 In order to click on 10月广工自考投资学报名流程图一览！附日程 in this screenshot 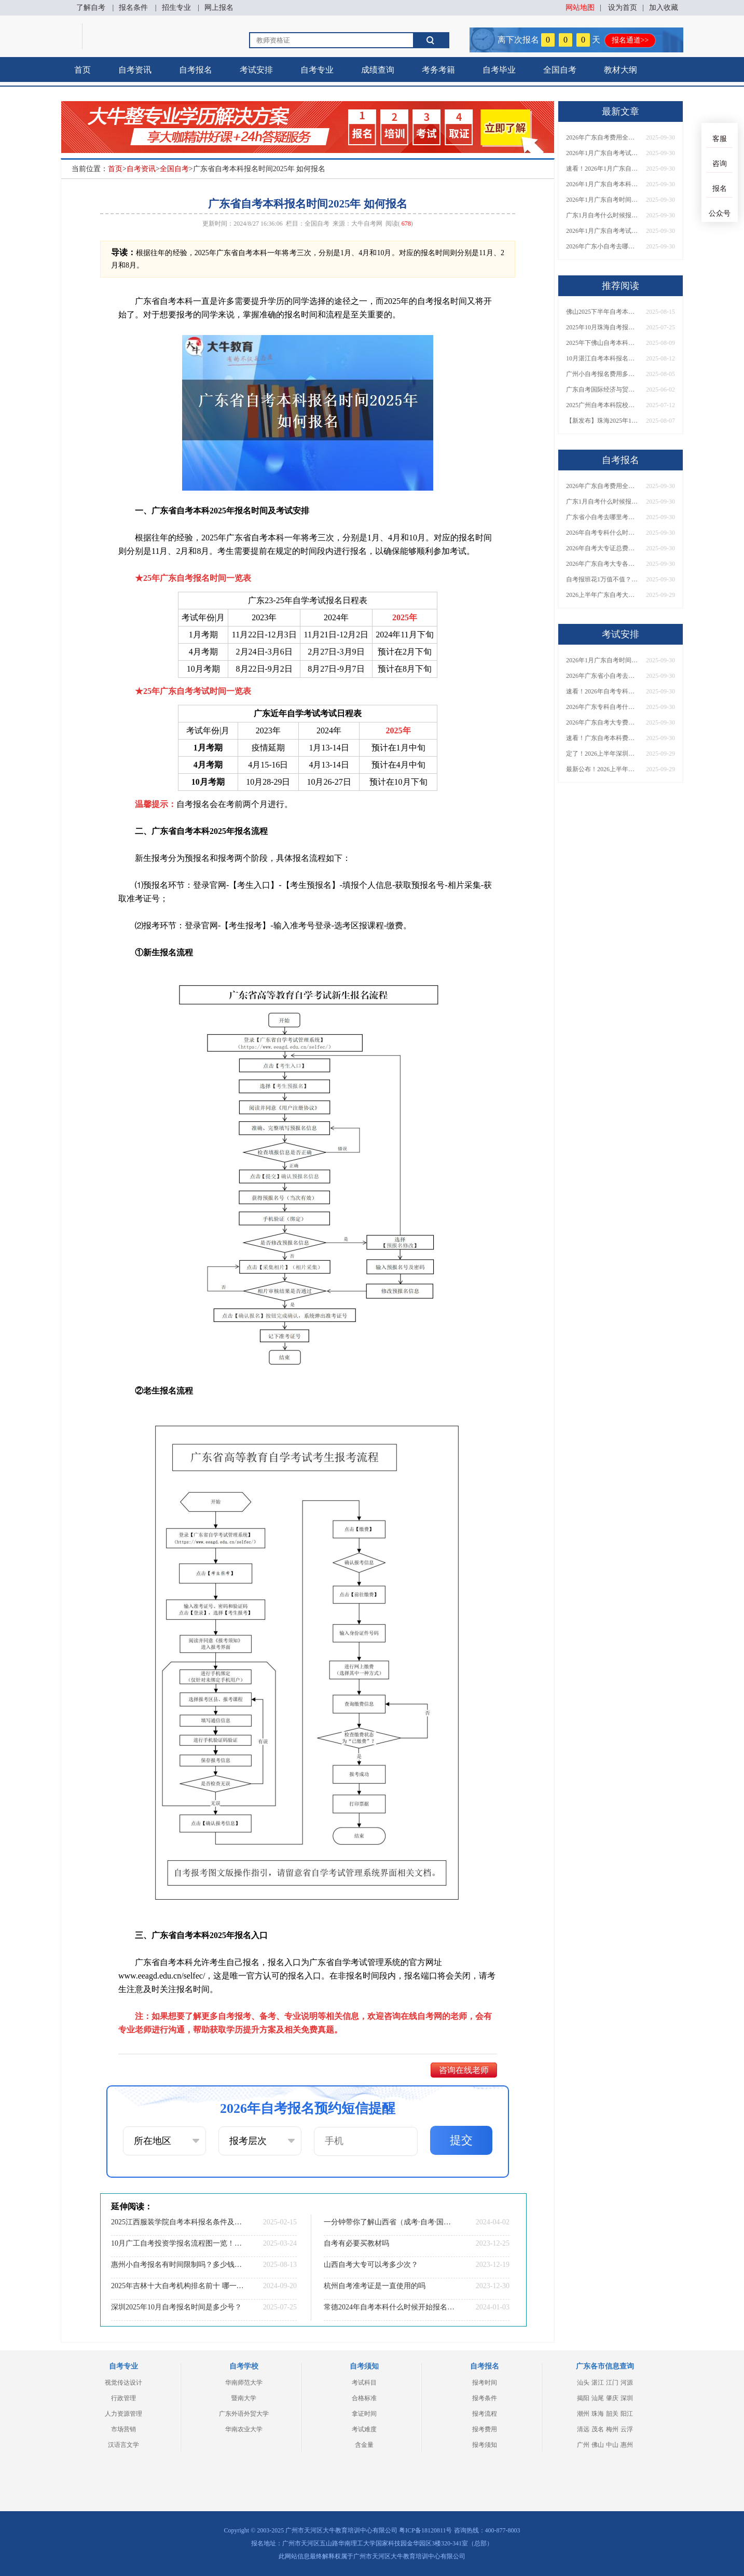, I will do `click(177, 2243)`.